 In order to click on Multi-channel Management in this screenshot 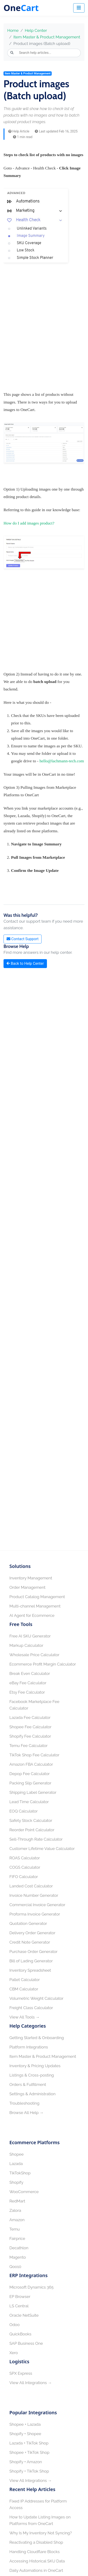, I will do `click(35, 1606)`.